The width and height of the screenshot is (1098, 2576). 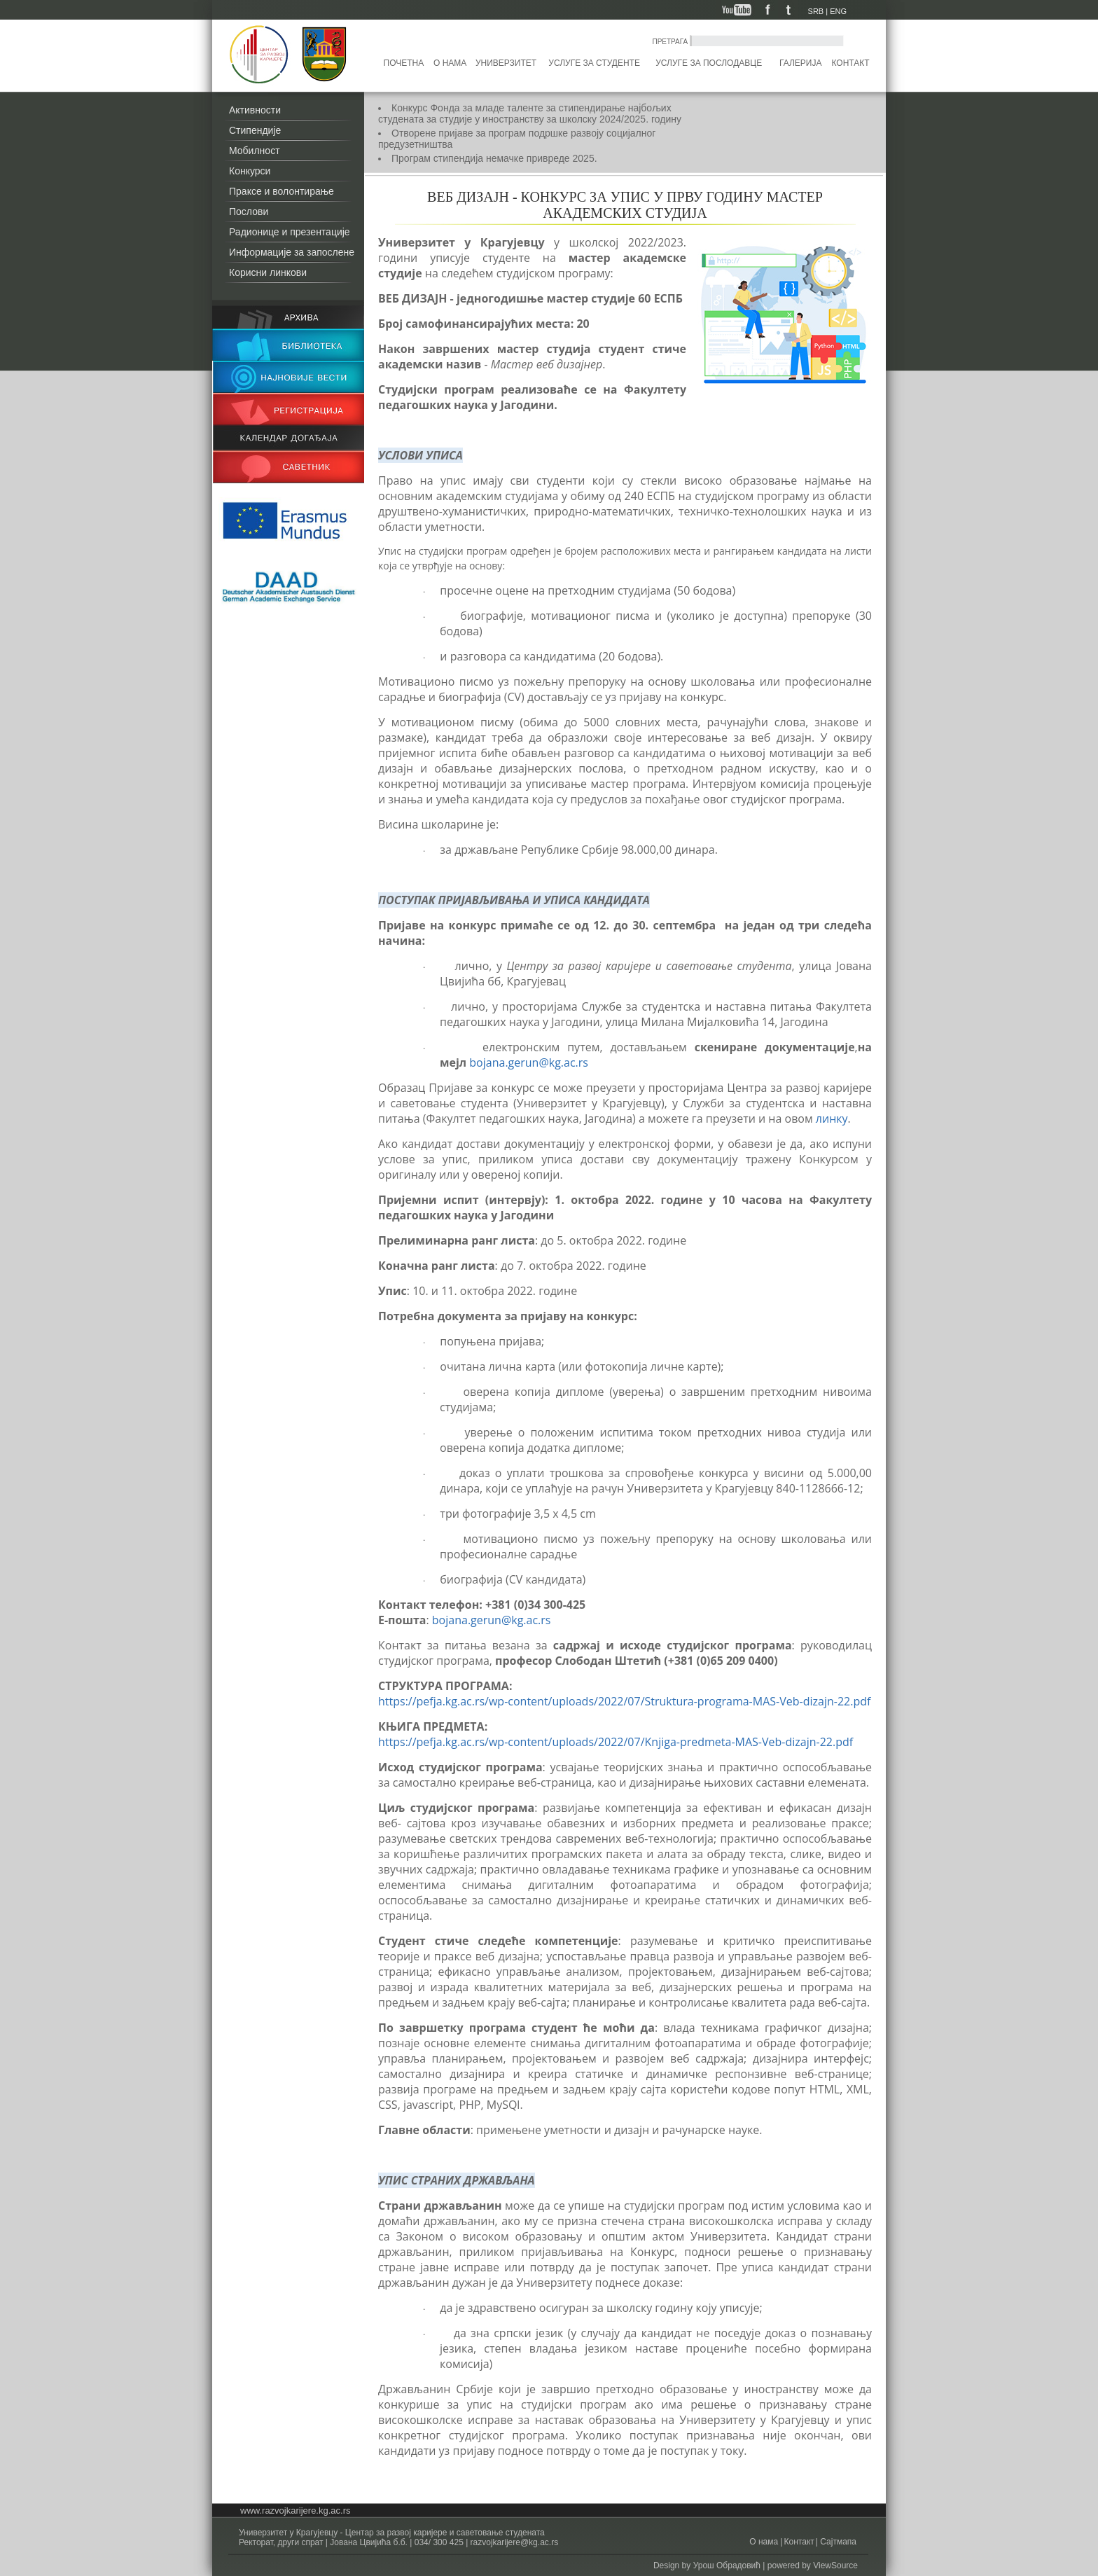 What do you see at coordinates (835, 2565) in the screenshot?
I see `ViewSource` at bounding box center [835, 2565].